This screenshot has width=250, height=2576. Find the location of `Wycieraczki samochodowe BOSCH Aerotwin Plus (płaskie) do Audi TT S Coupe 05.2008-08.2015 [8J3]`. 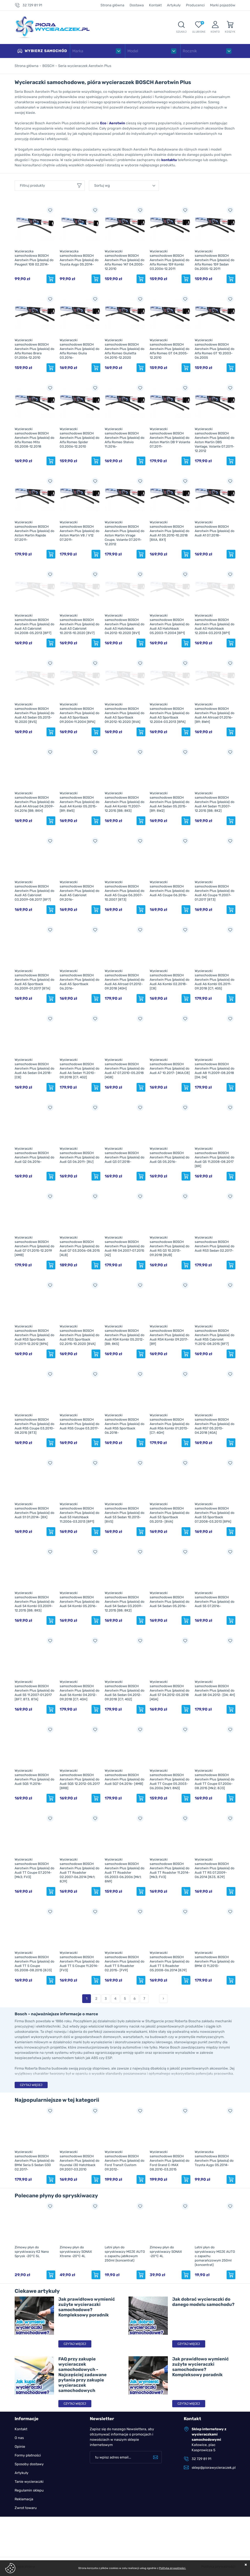

Wycieraczki samochodowe BOSCH Aerotwin Plus (płaskie) do Audi TT S Coupe 05.2008-08.2015 [8J3] is located at coordinates (34, 1961).